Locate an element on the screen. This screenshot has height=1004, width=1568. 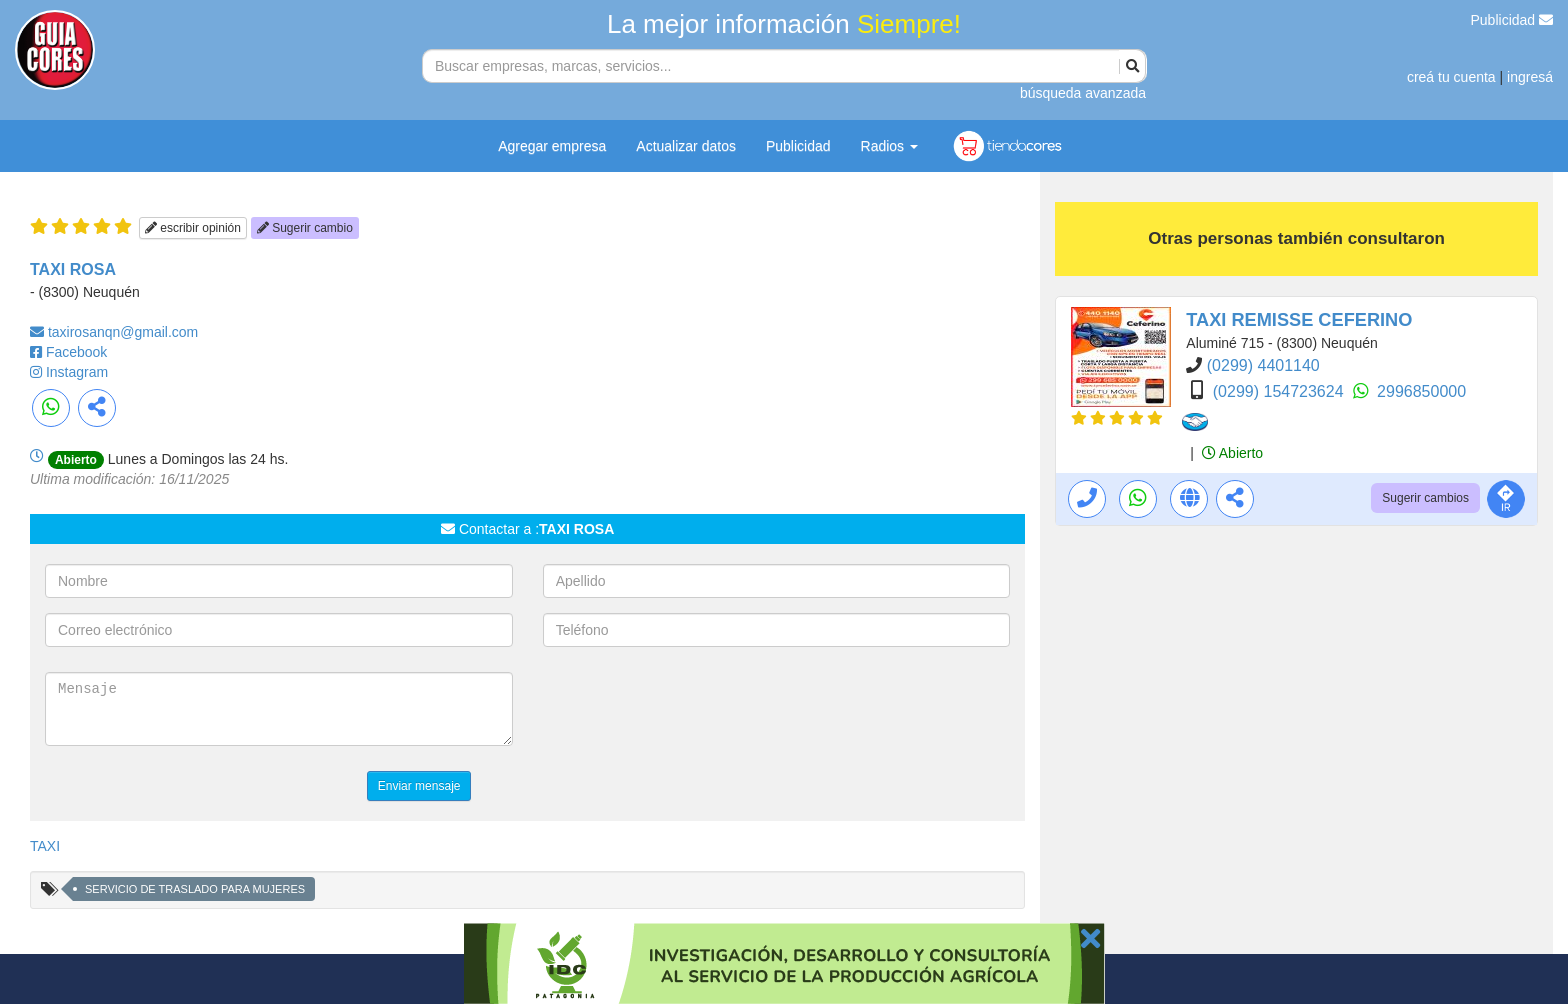
Actualizar datos is located at coordinates (686, 146).